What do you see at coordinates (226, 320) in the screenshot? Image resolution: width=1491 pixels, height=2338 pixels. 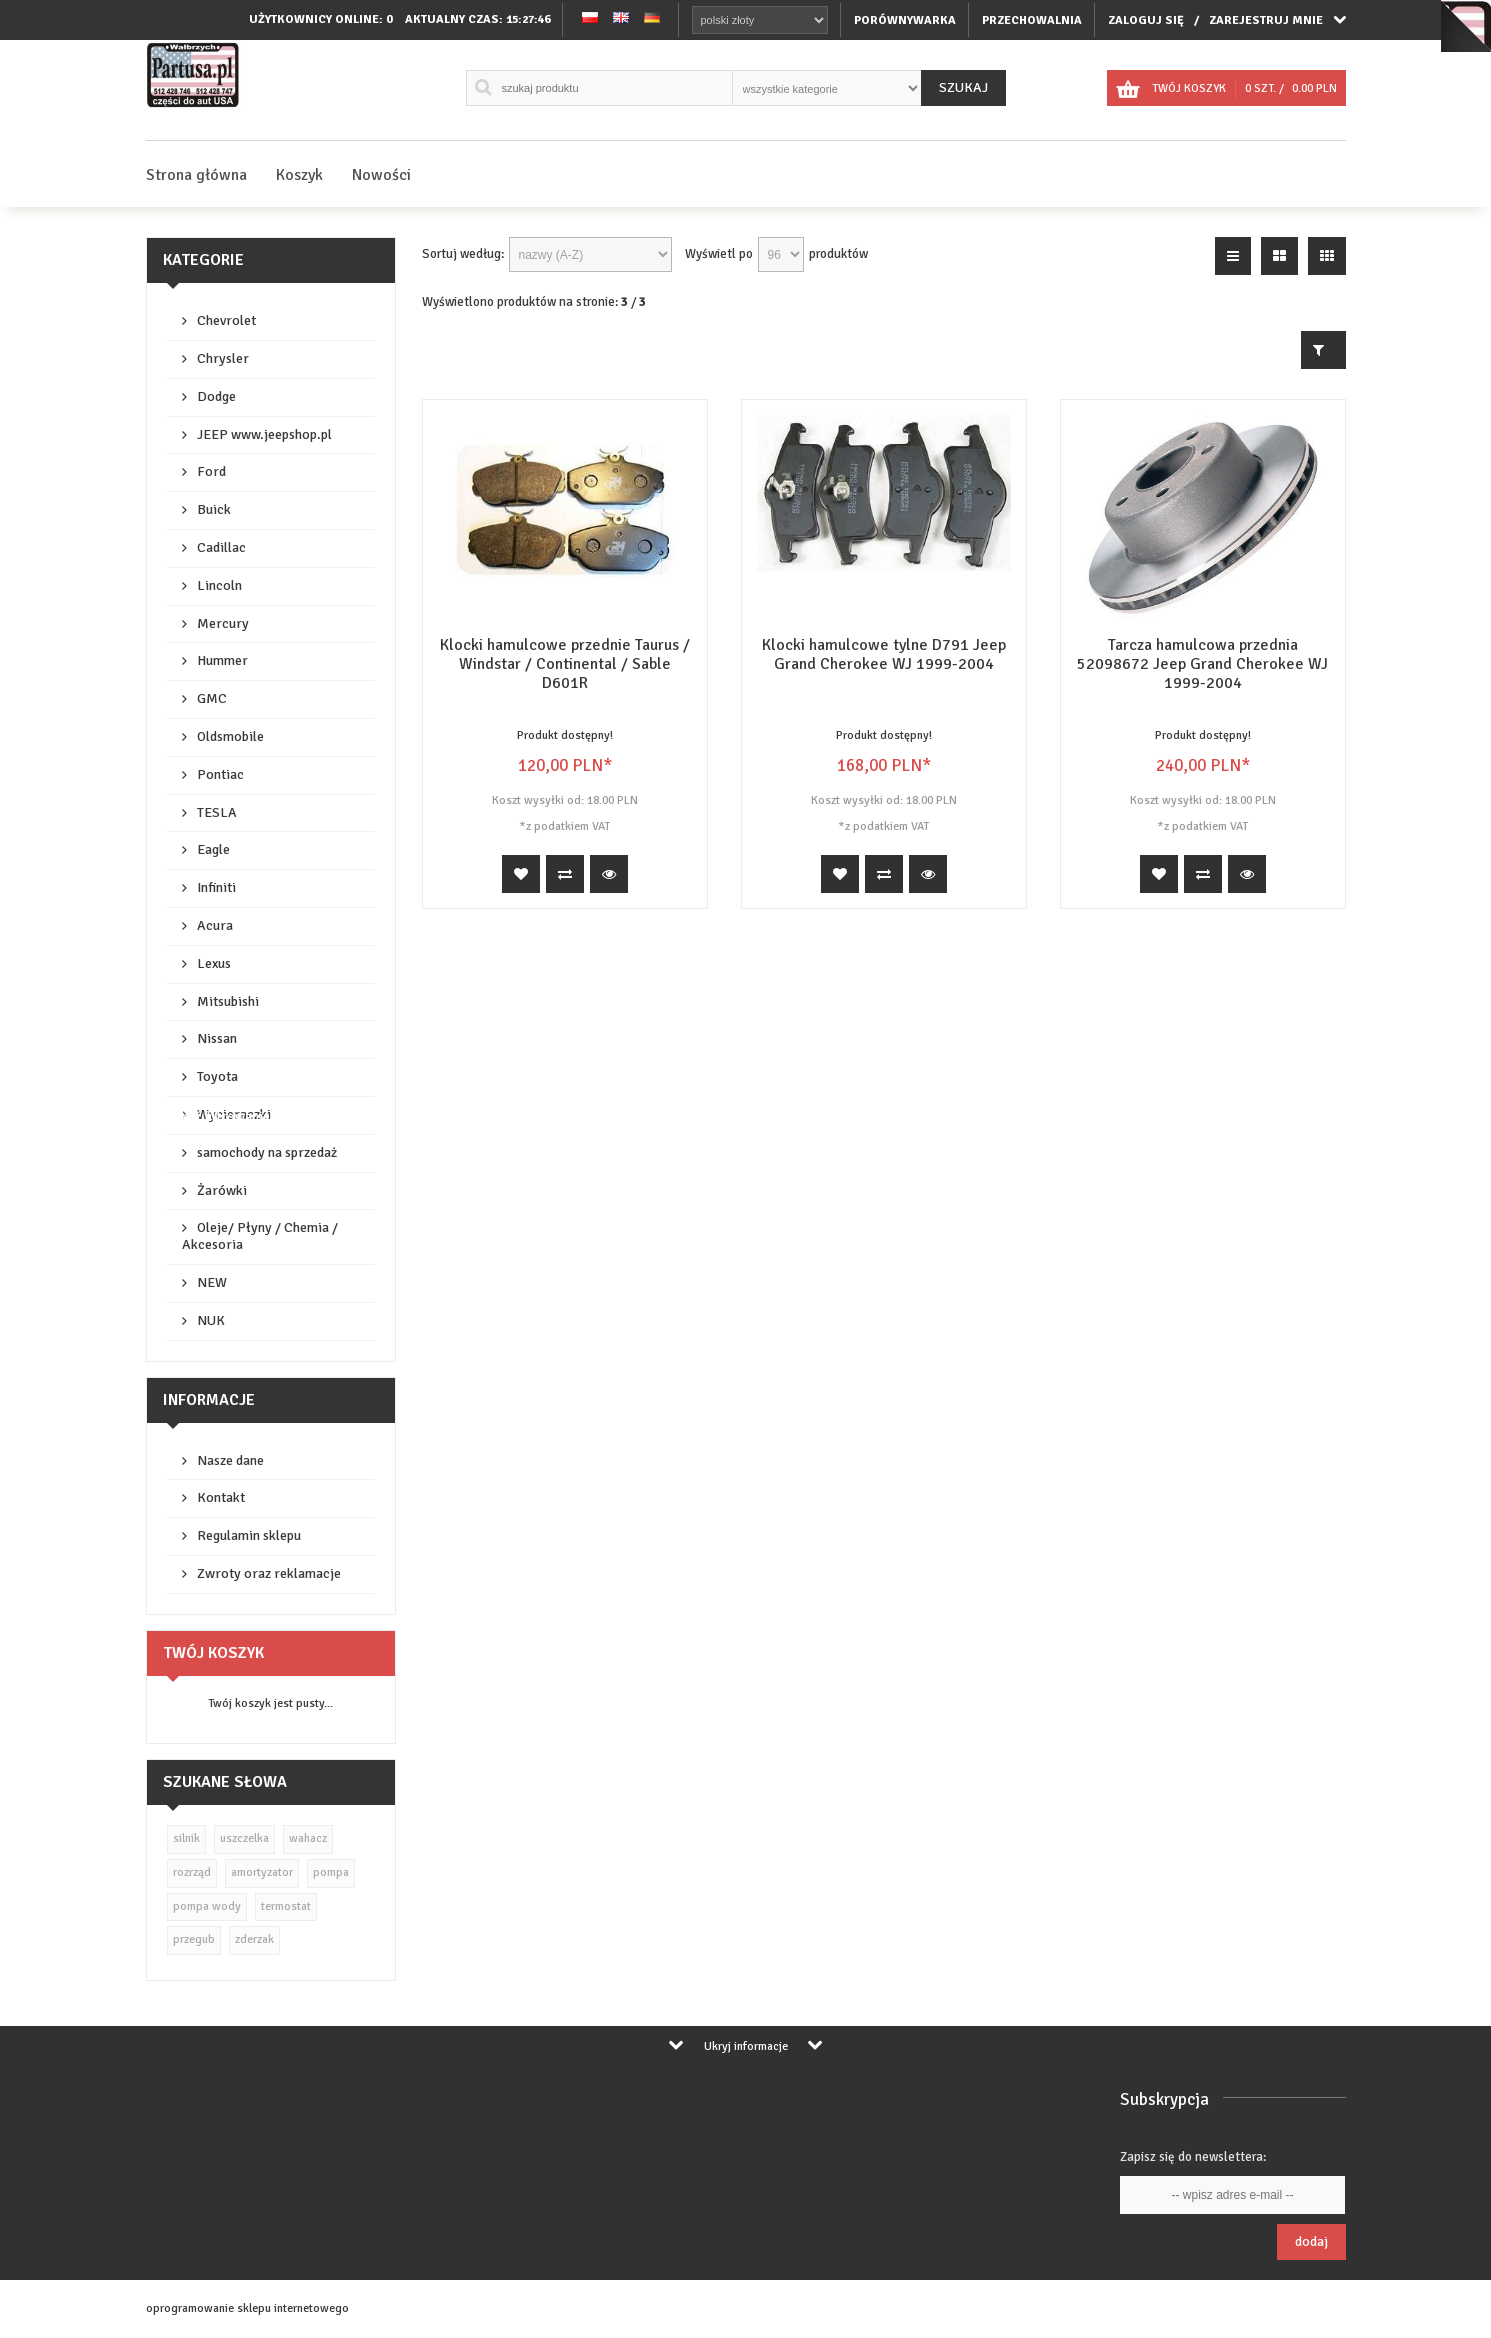 I see `Chevrolet` at bounding box center [226, 320].